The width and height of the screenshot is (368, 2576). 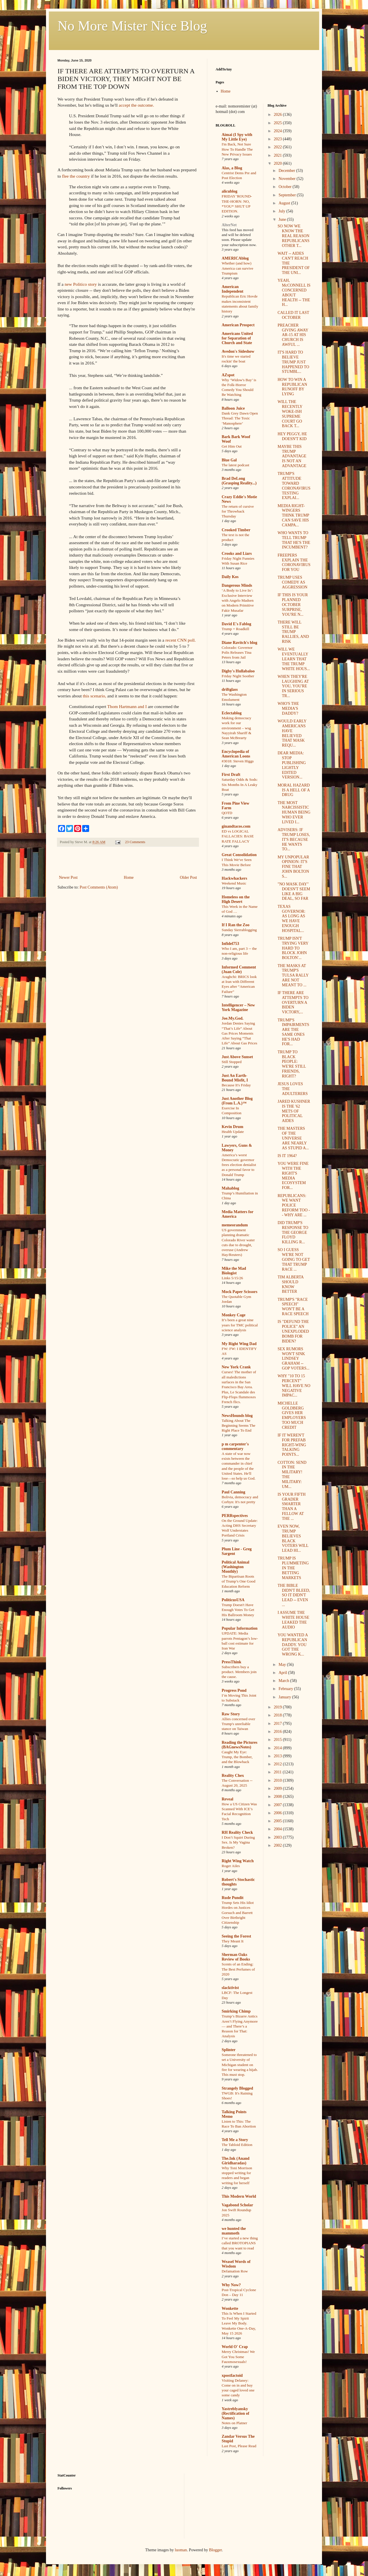 I want to click on NewsHounds blog, so click(x=237, y=1415).